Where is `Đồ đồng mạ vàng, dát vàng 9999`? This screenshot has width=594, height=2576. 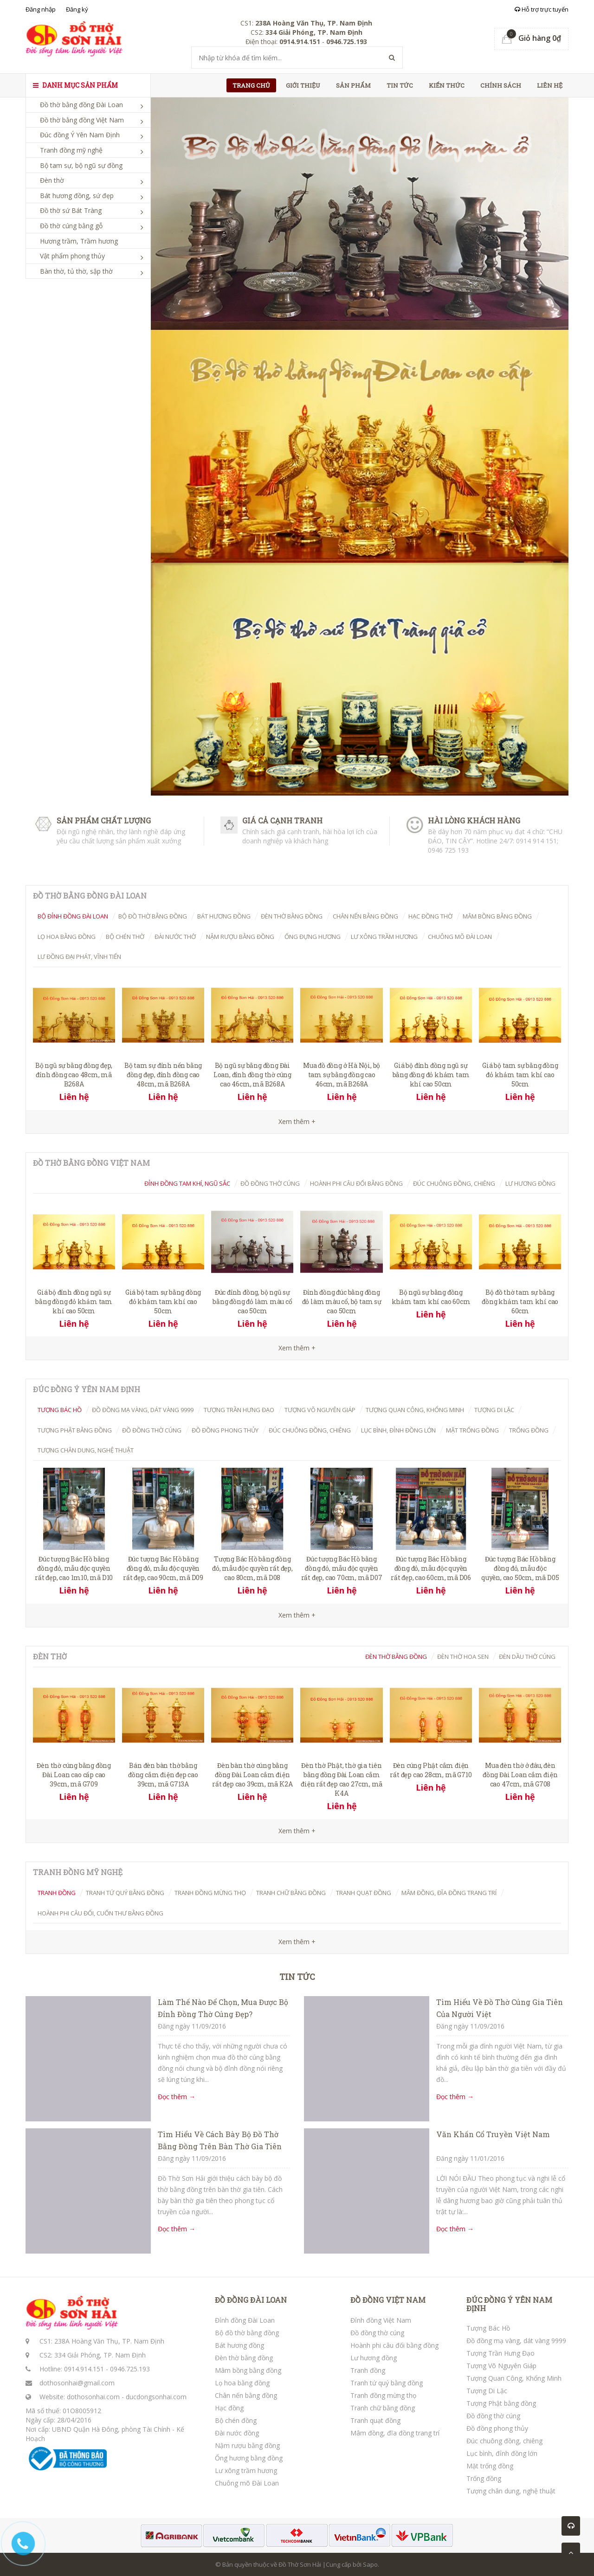 Đồ đồng mạ vàng, dát vàng 9999 is located at coordinates (516, 2340).